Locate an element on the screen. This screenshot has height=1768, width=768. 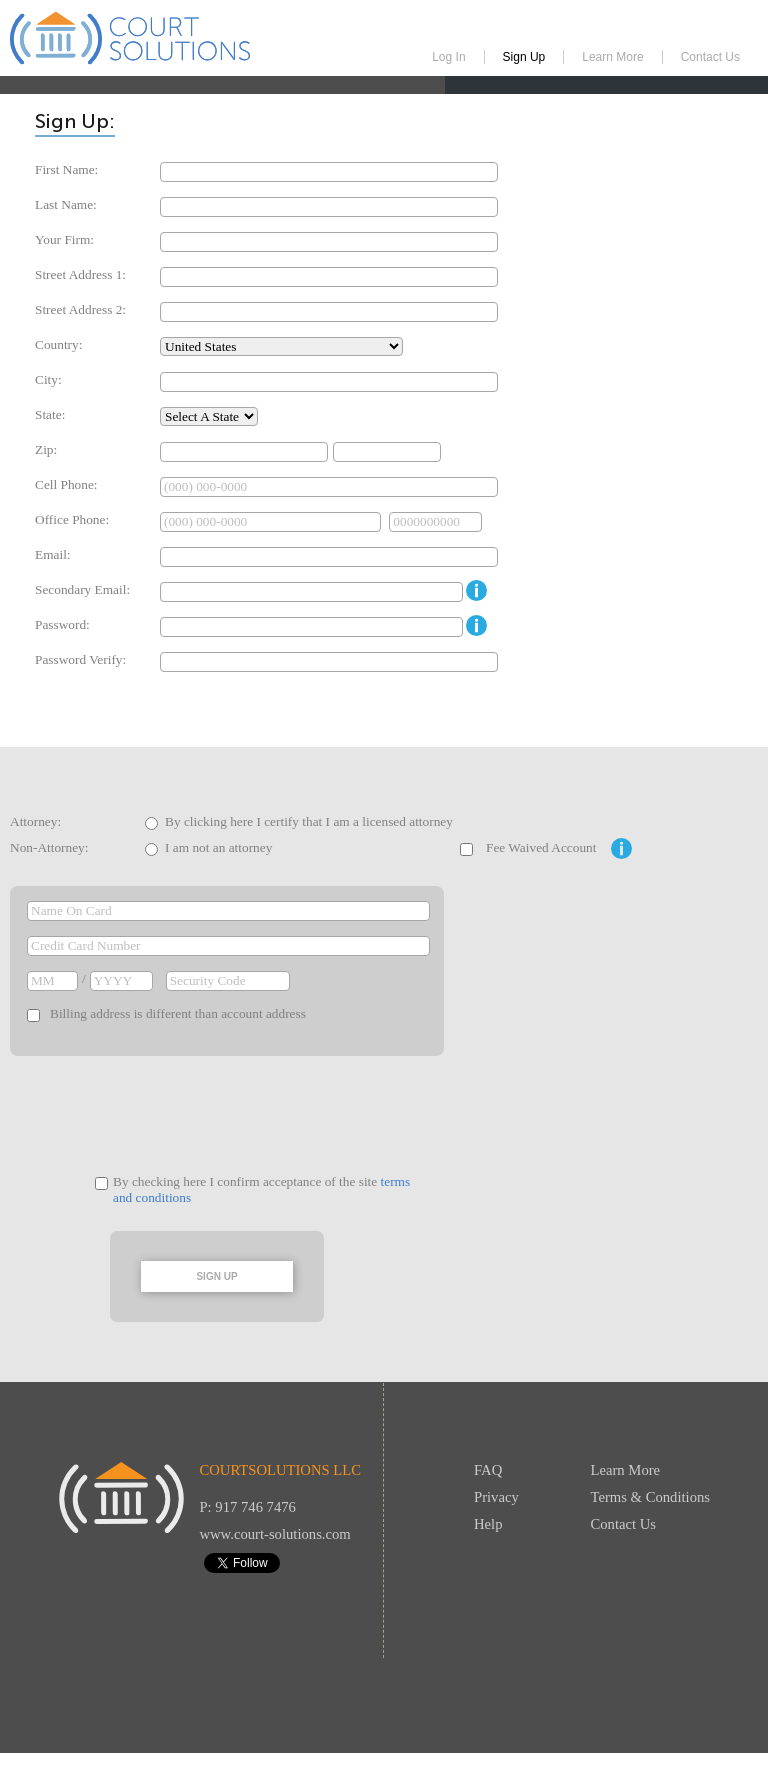
www.court-solutions.com is located at coordinates (274, 1534).